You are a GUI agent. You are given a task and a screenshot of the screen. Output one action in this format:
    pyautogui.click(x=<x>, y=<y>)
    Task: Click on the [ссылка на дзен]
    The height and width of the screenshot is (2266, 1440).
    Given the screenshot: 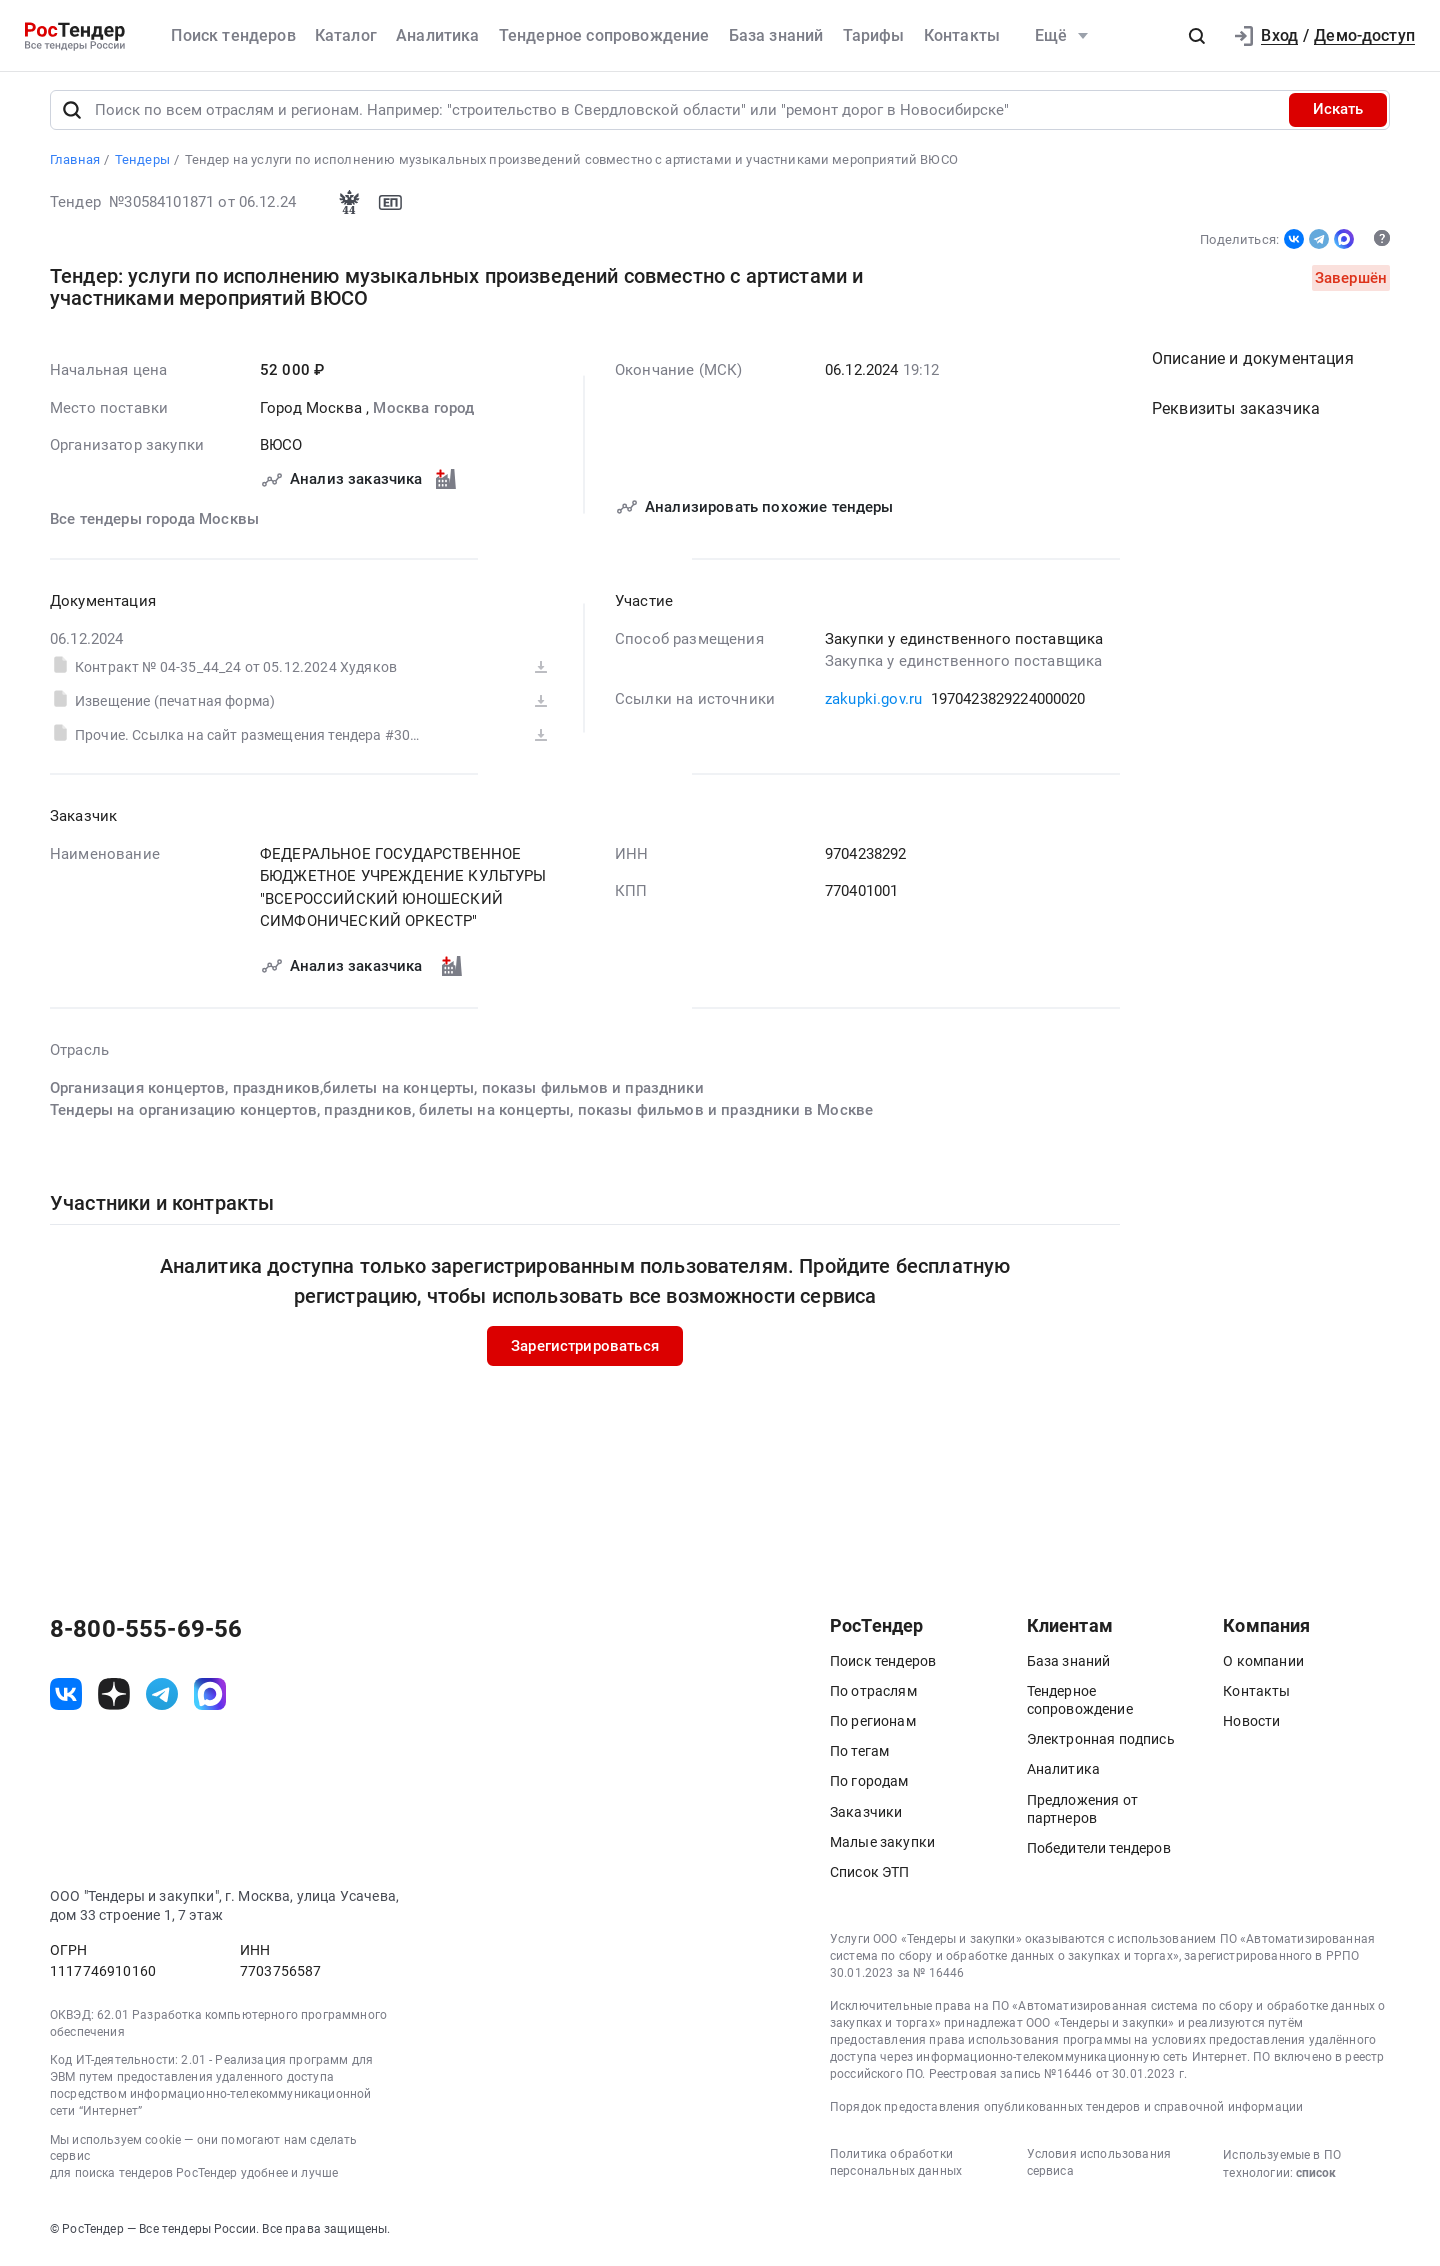 What is the action you would take?
    pyautogui.click(x=114, y=1699)
    